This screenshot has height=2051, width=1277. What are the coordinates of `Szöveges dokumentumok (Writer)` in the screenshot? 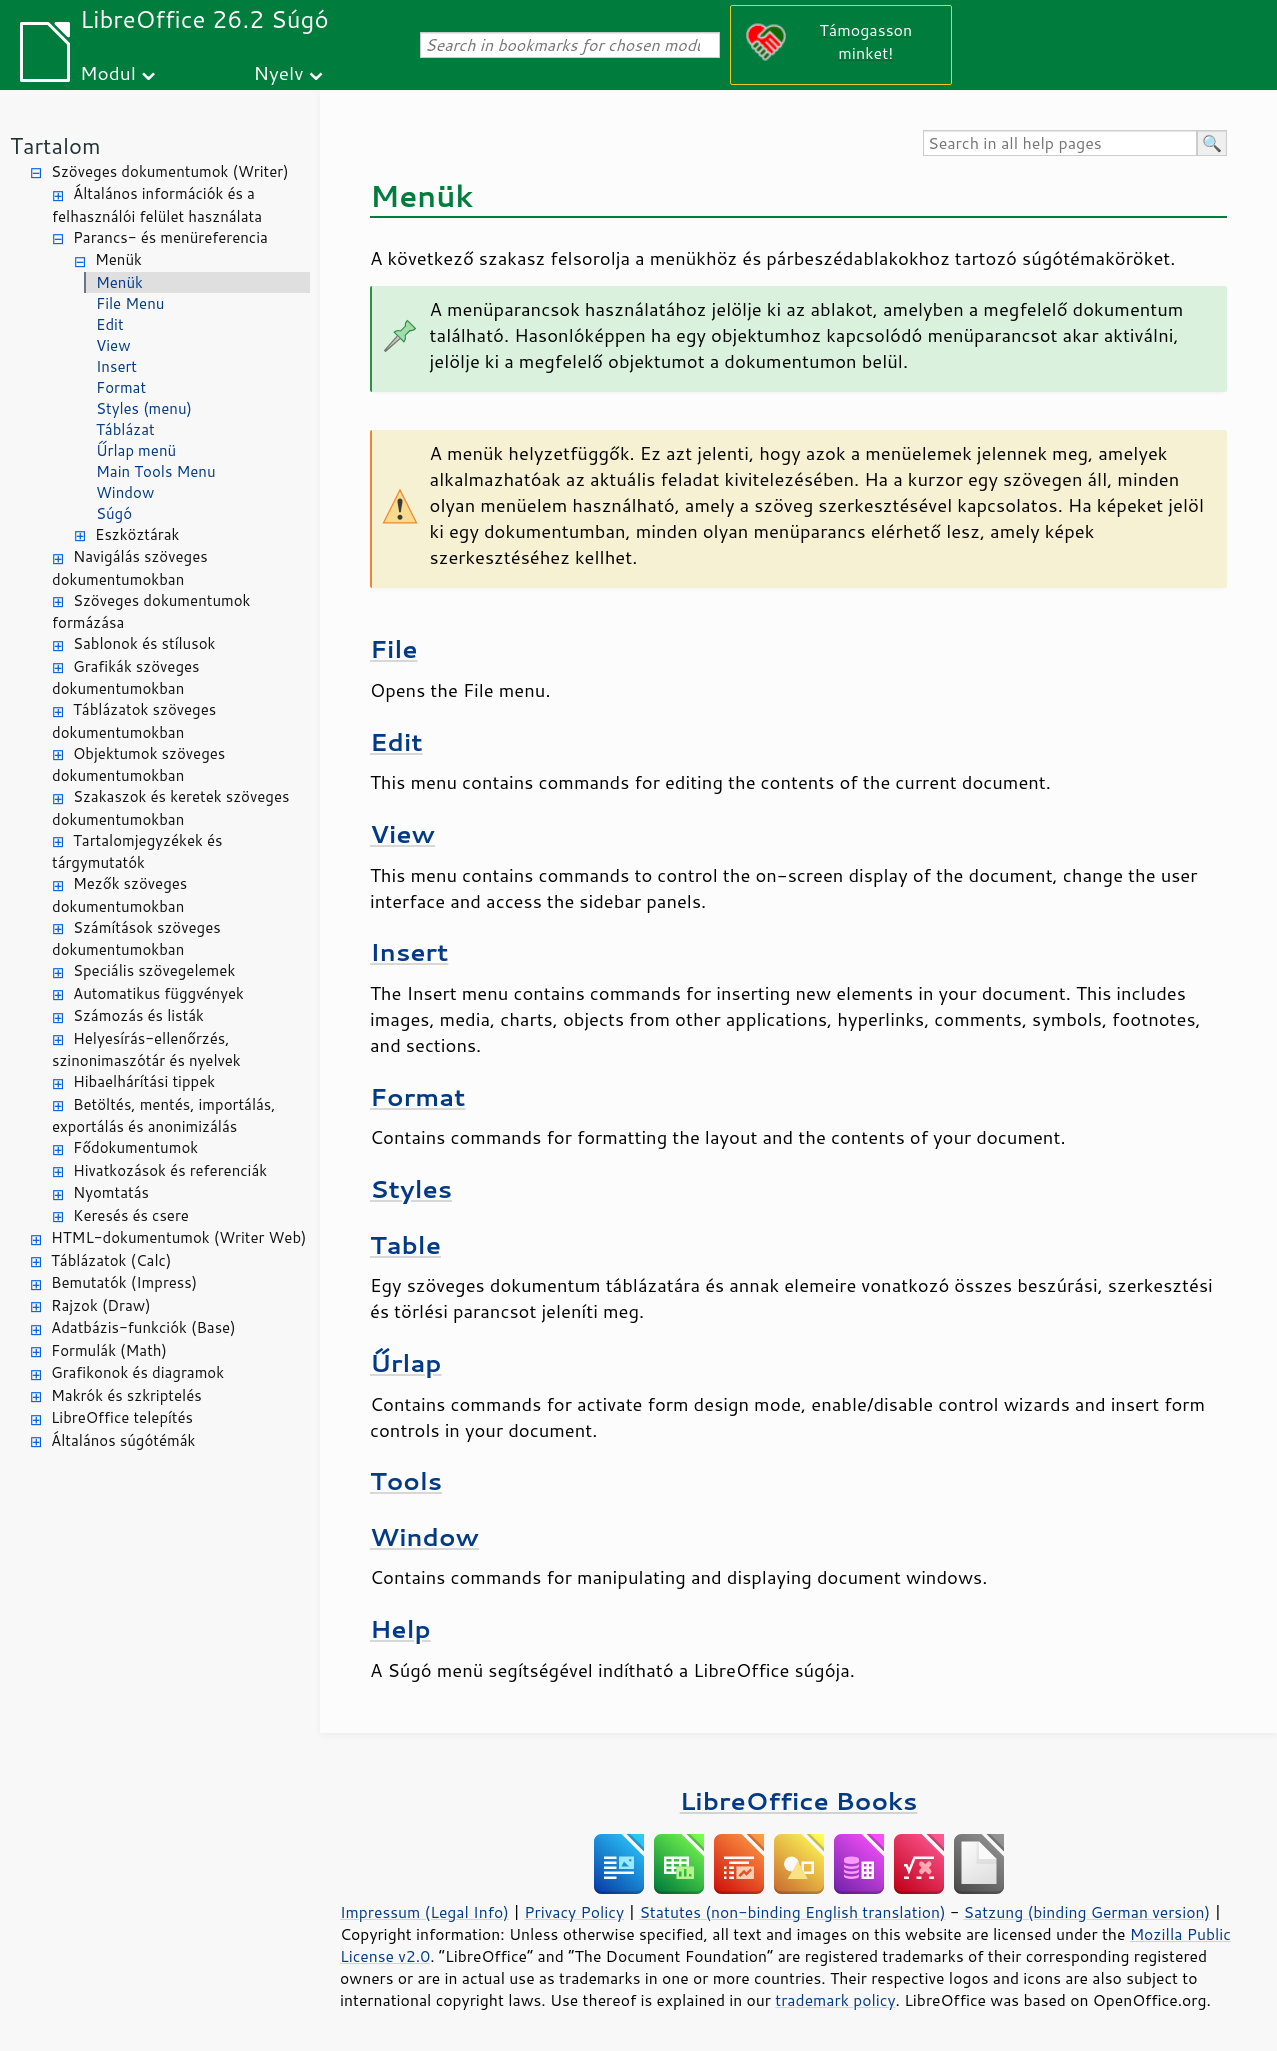 It's located at (170, 171).